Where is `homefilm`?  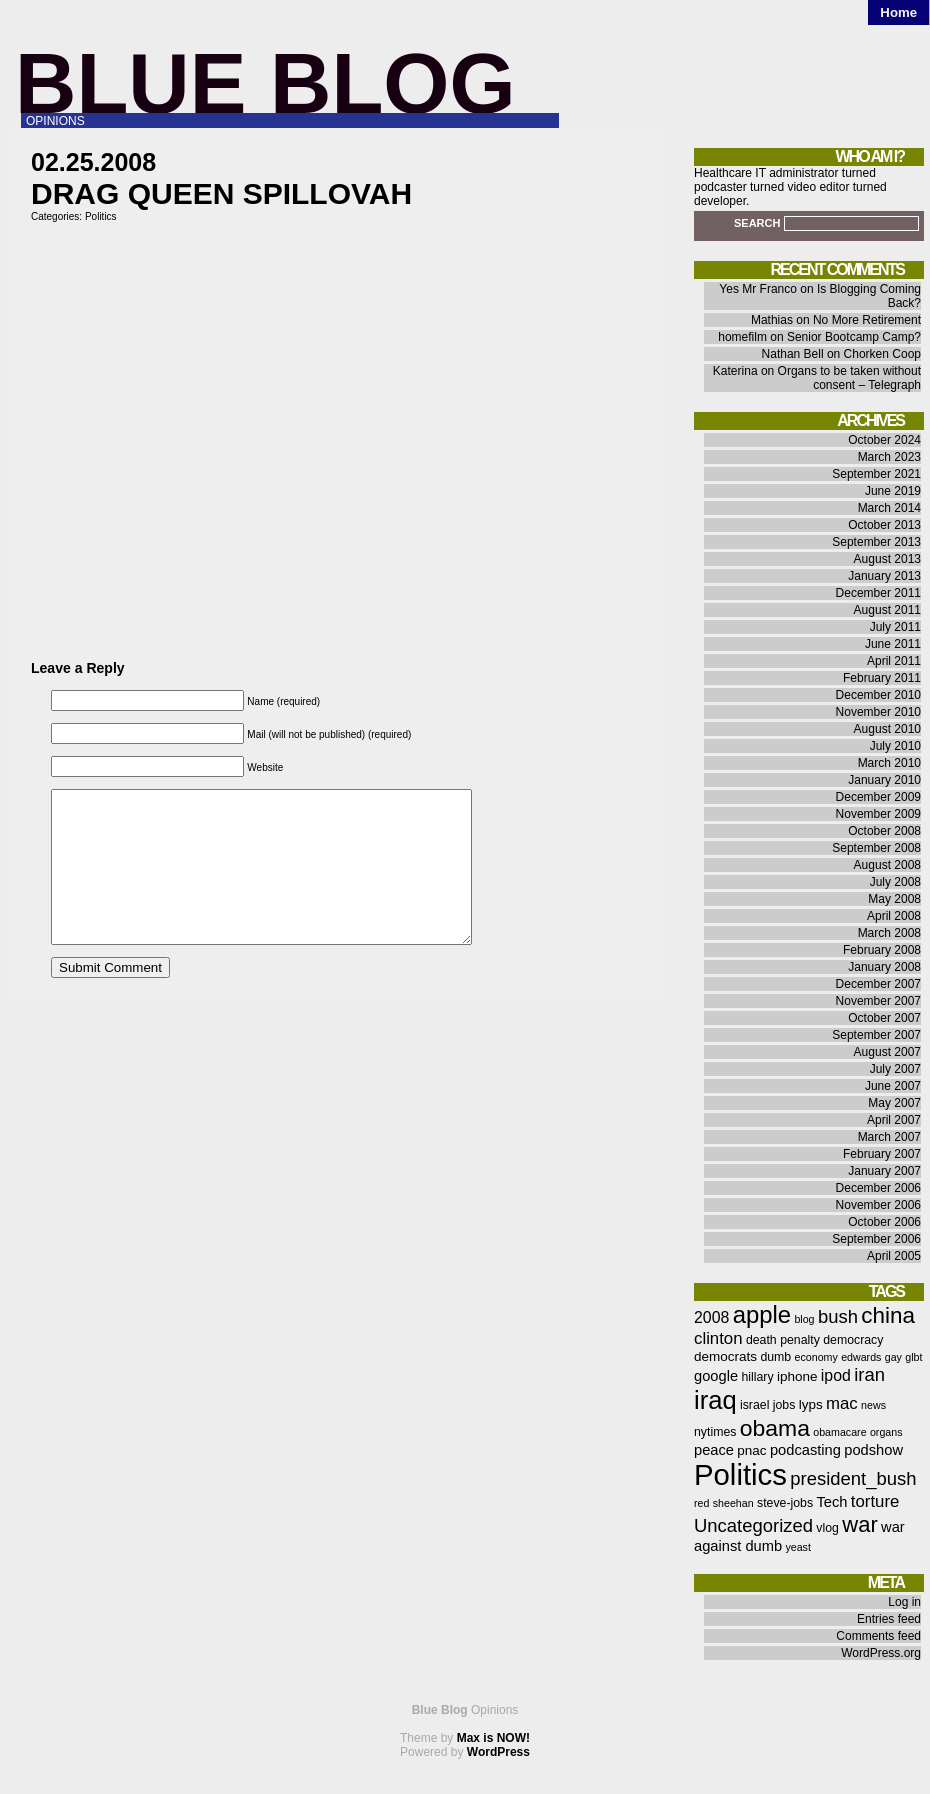 homefilm is located at coordinates (742, 337).